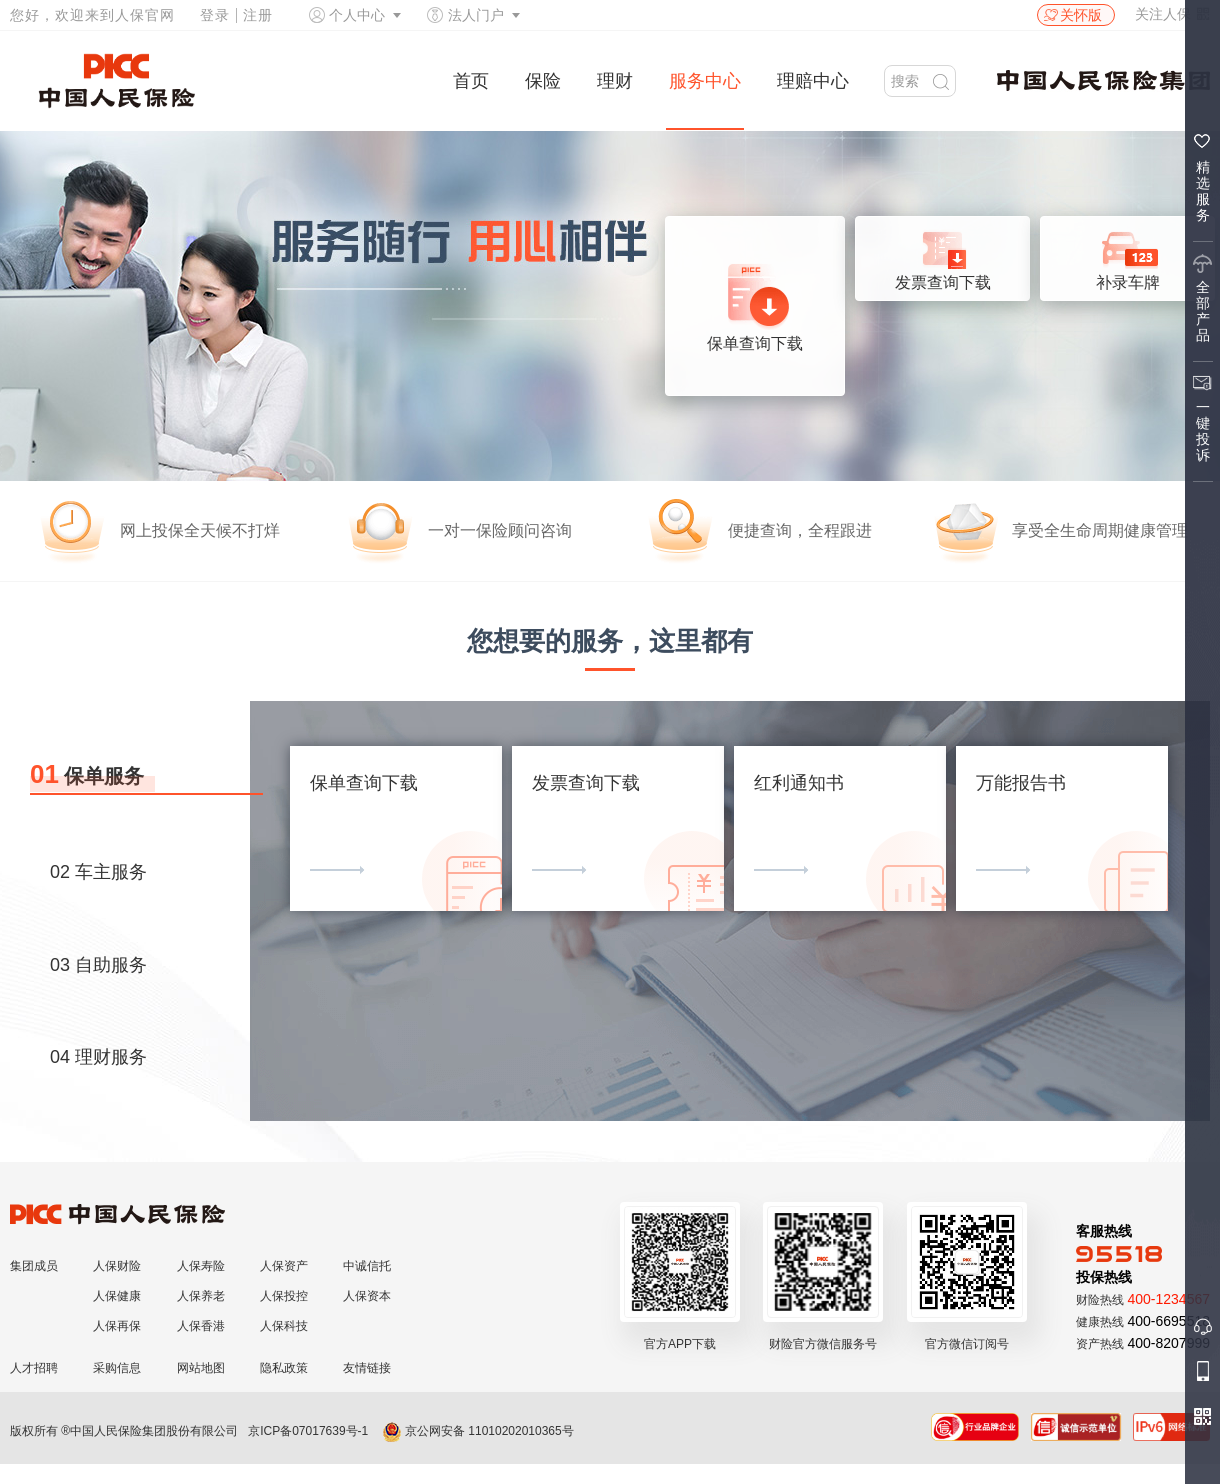  What do you see at coordinates (813, 81) in the screenshot?
I see `理赔中心` at bounding box center [813, 81].